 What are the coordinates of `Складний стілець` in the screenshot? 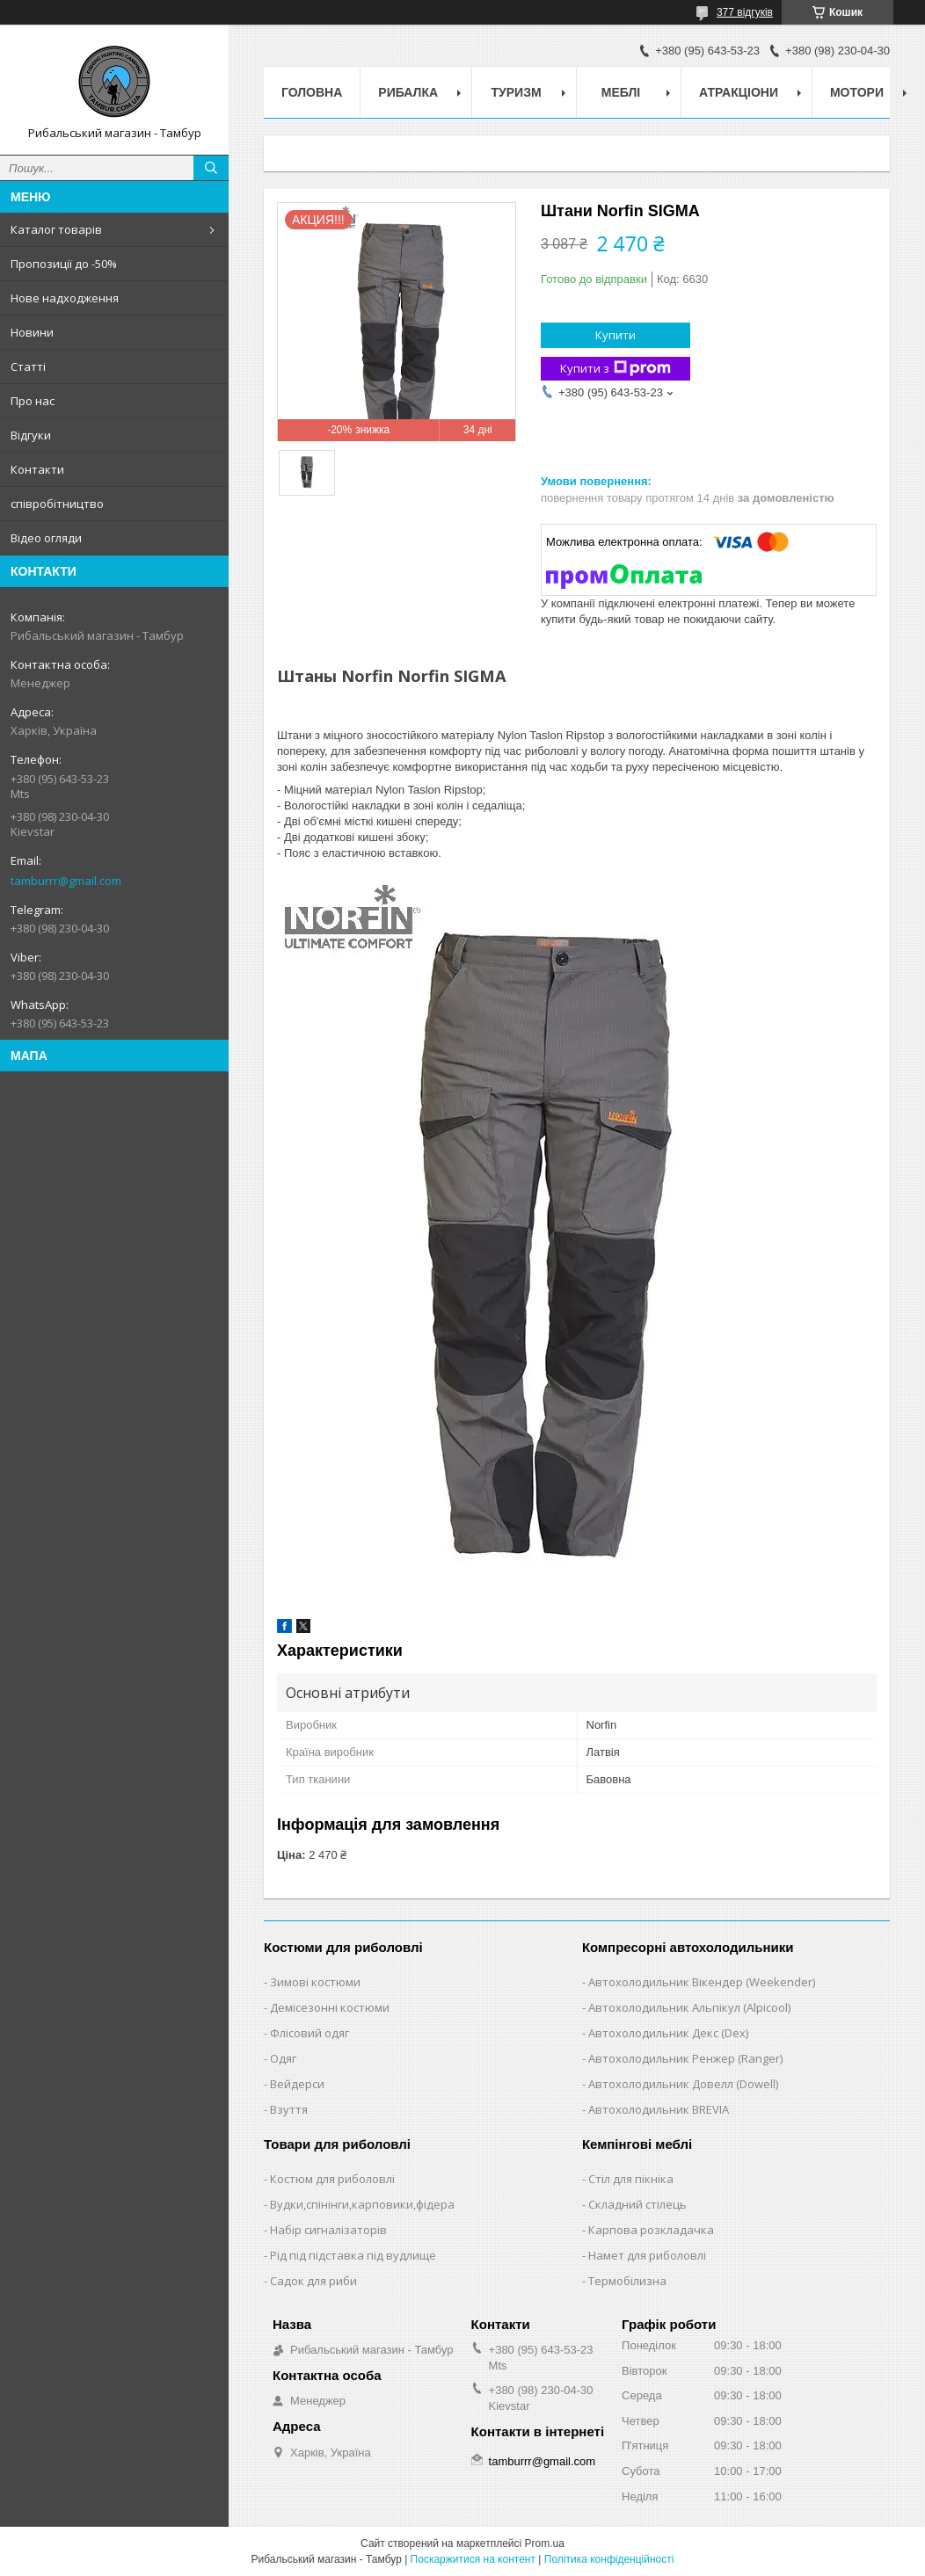 It's located at (637, 2204).